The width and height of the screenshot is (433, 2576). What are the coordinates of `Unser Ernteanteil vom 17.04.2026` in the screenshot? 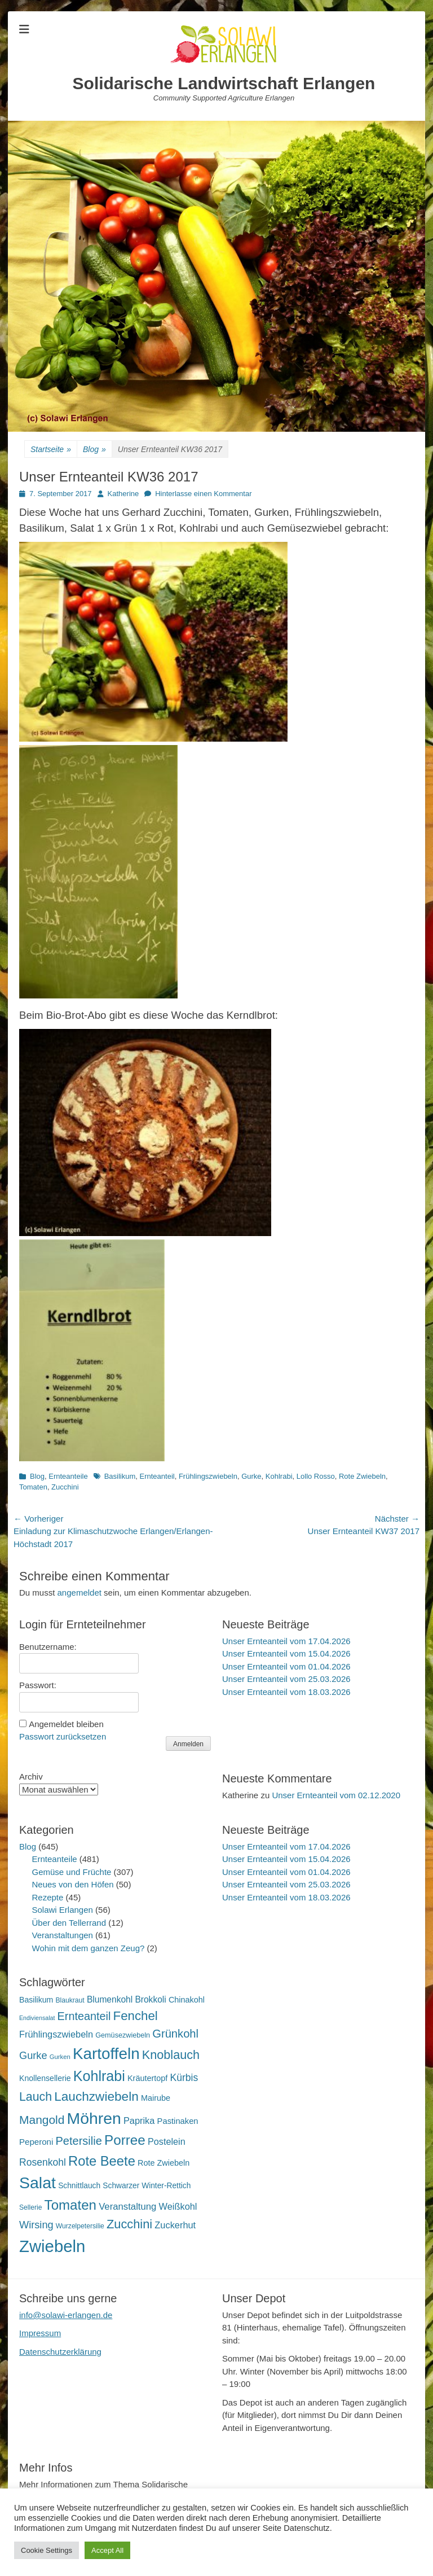 It's located at (286, 1641).